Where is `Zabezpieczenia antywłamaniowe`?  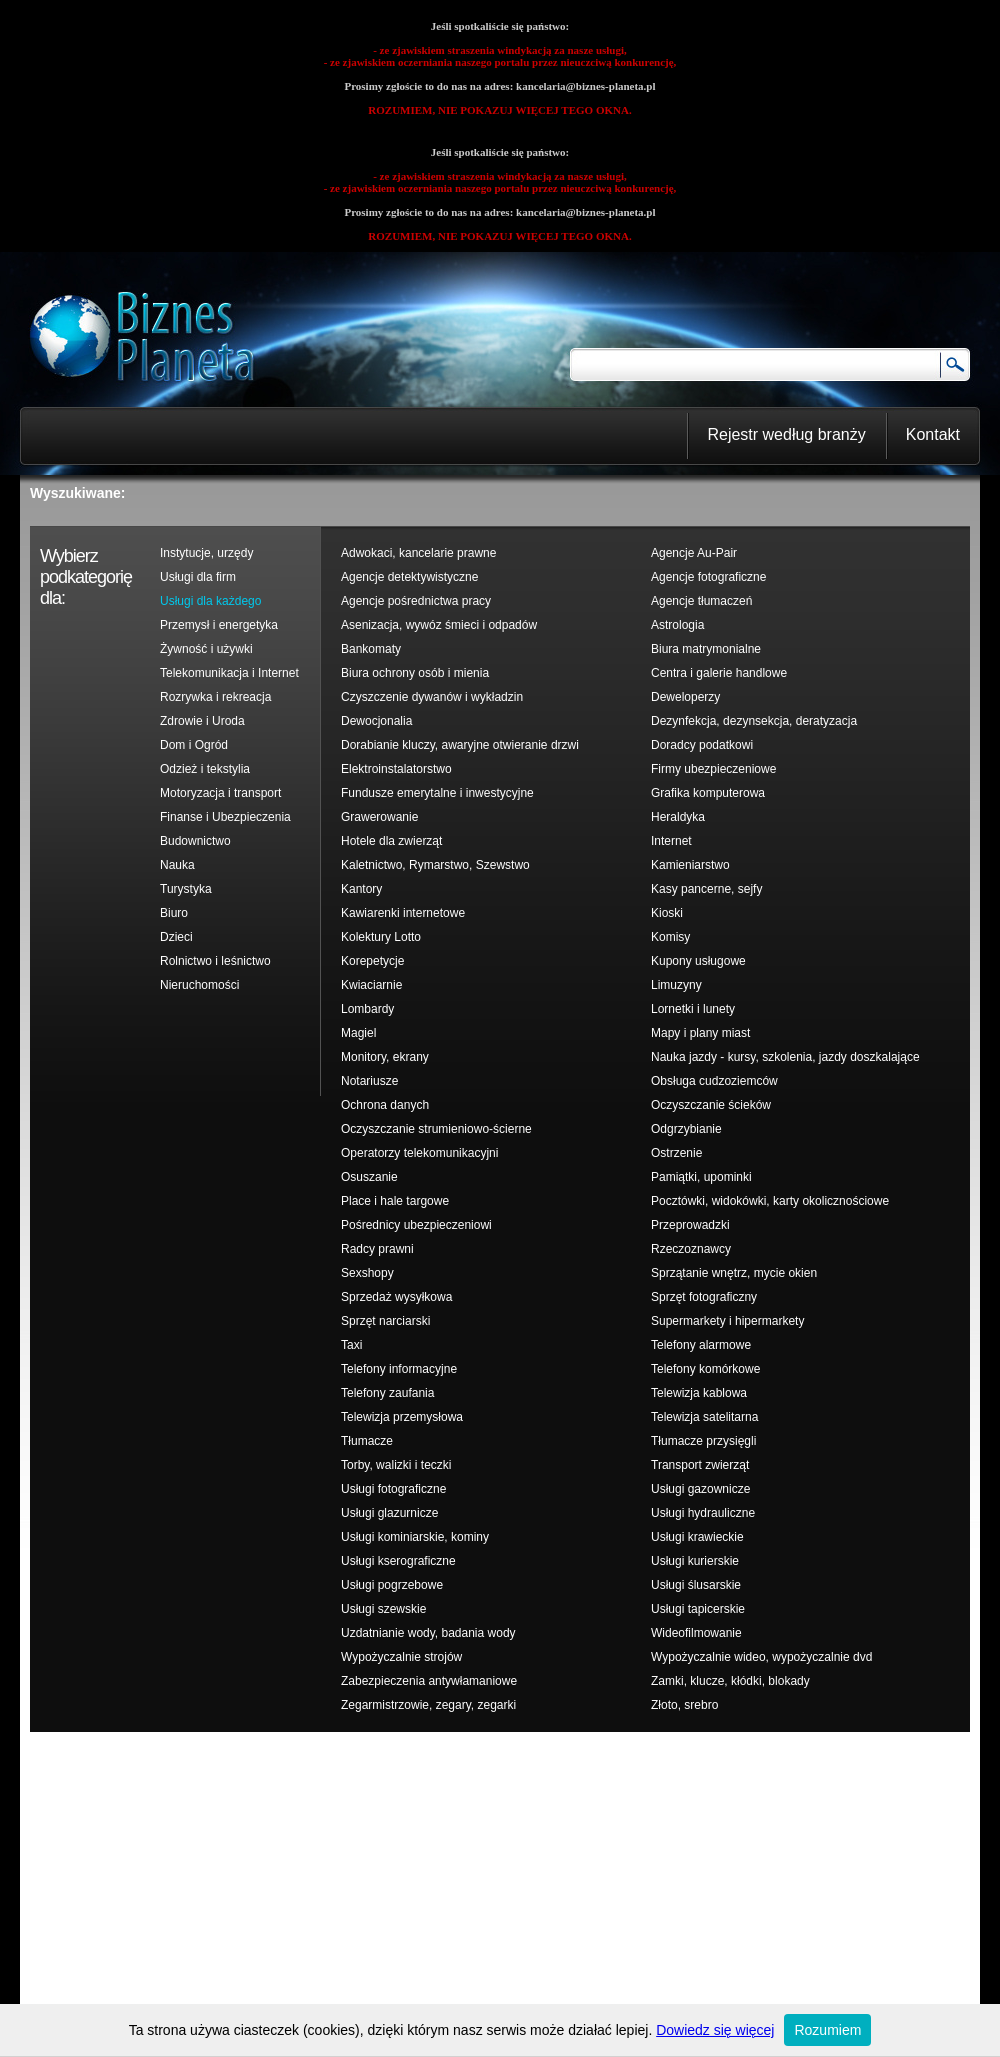 Zabezpieczenia antywłamaniowe is located at coordinates (429, 1681).